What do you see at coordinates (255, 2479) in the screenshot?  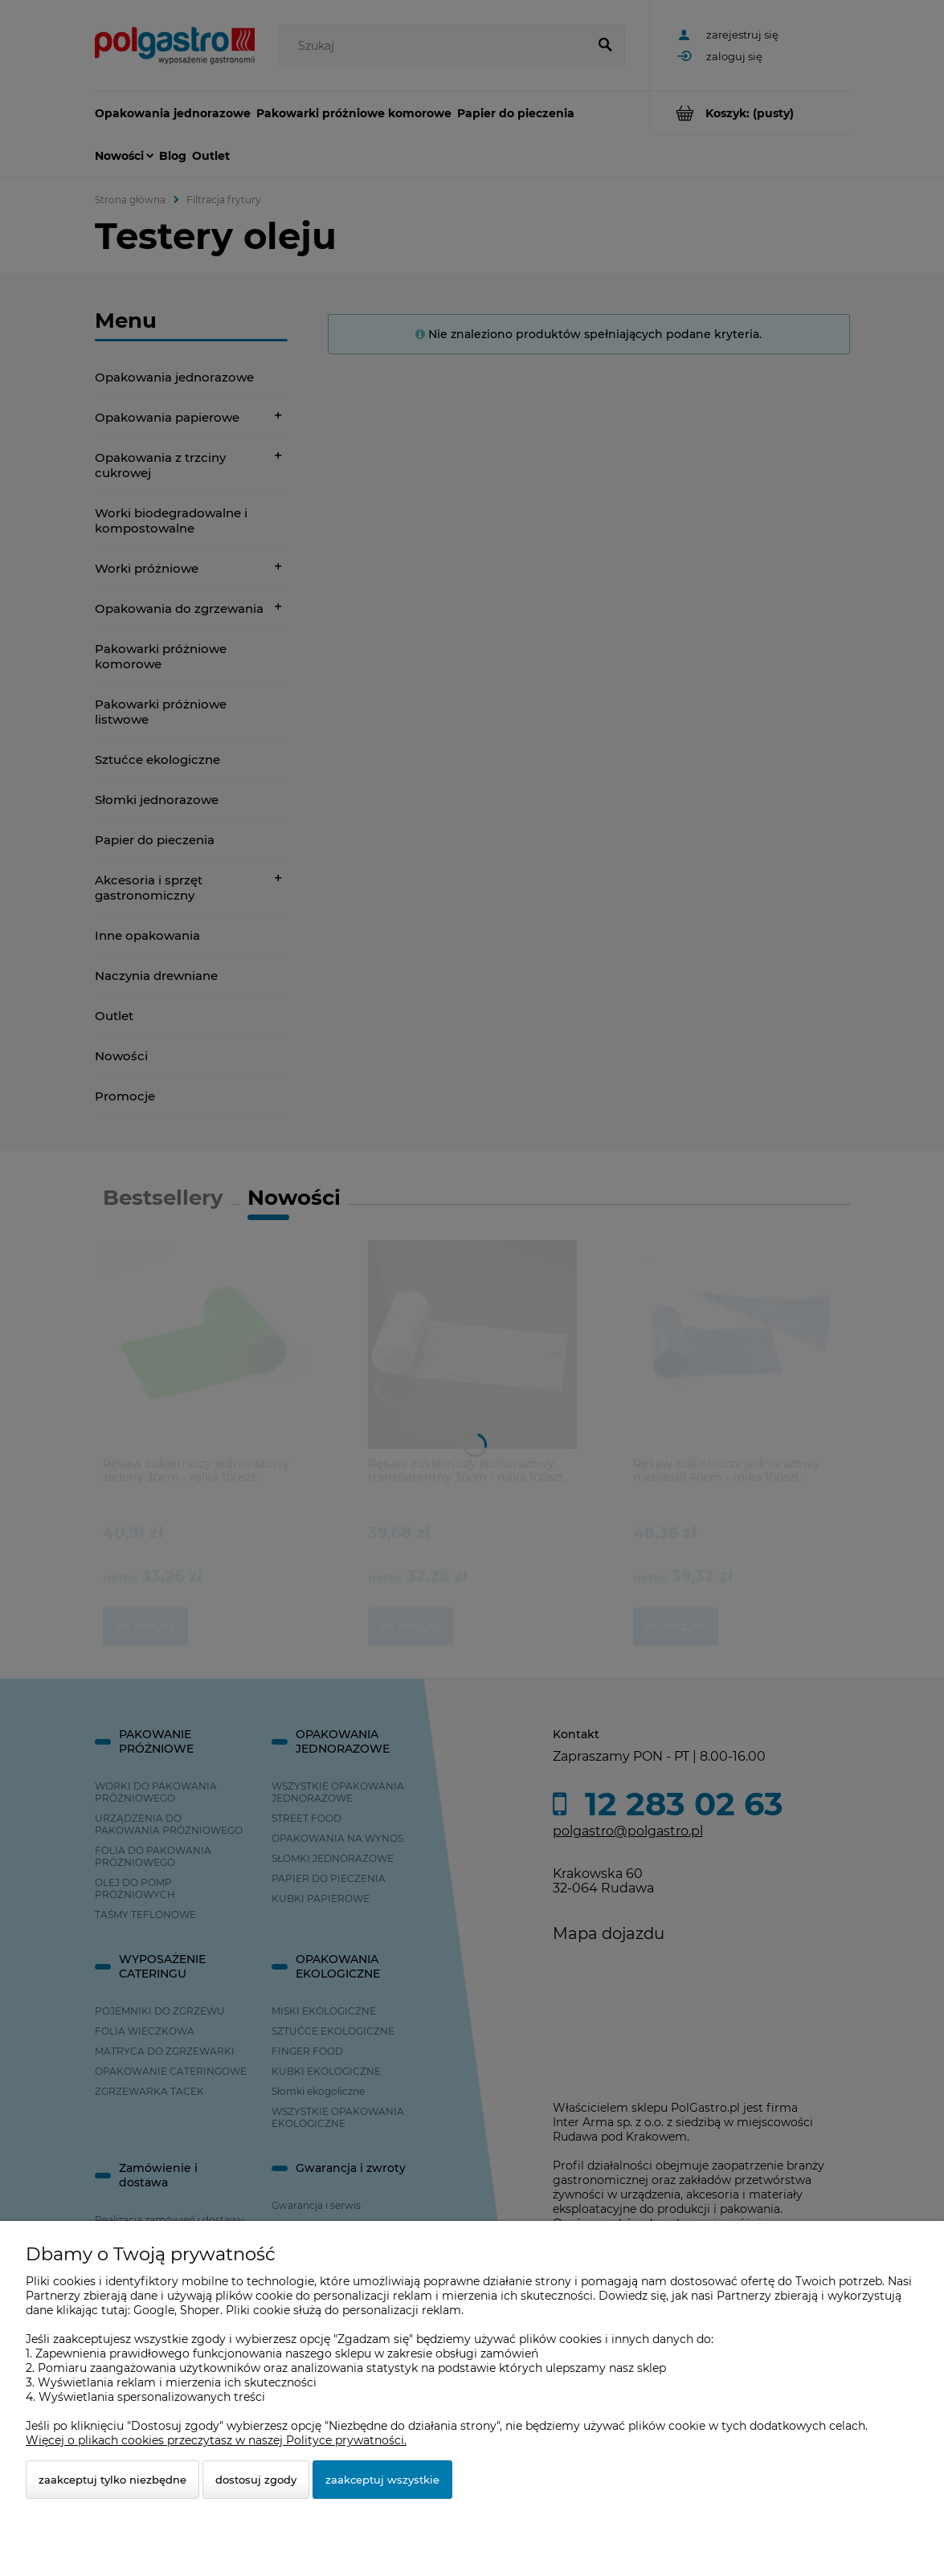 I see `Dostosuj zgody` at bounding box center [255, 2479].